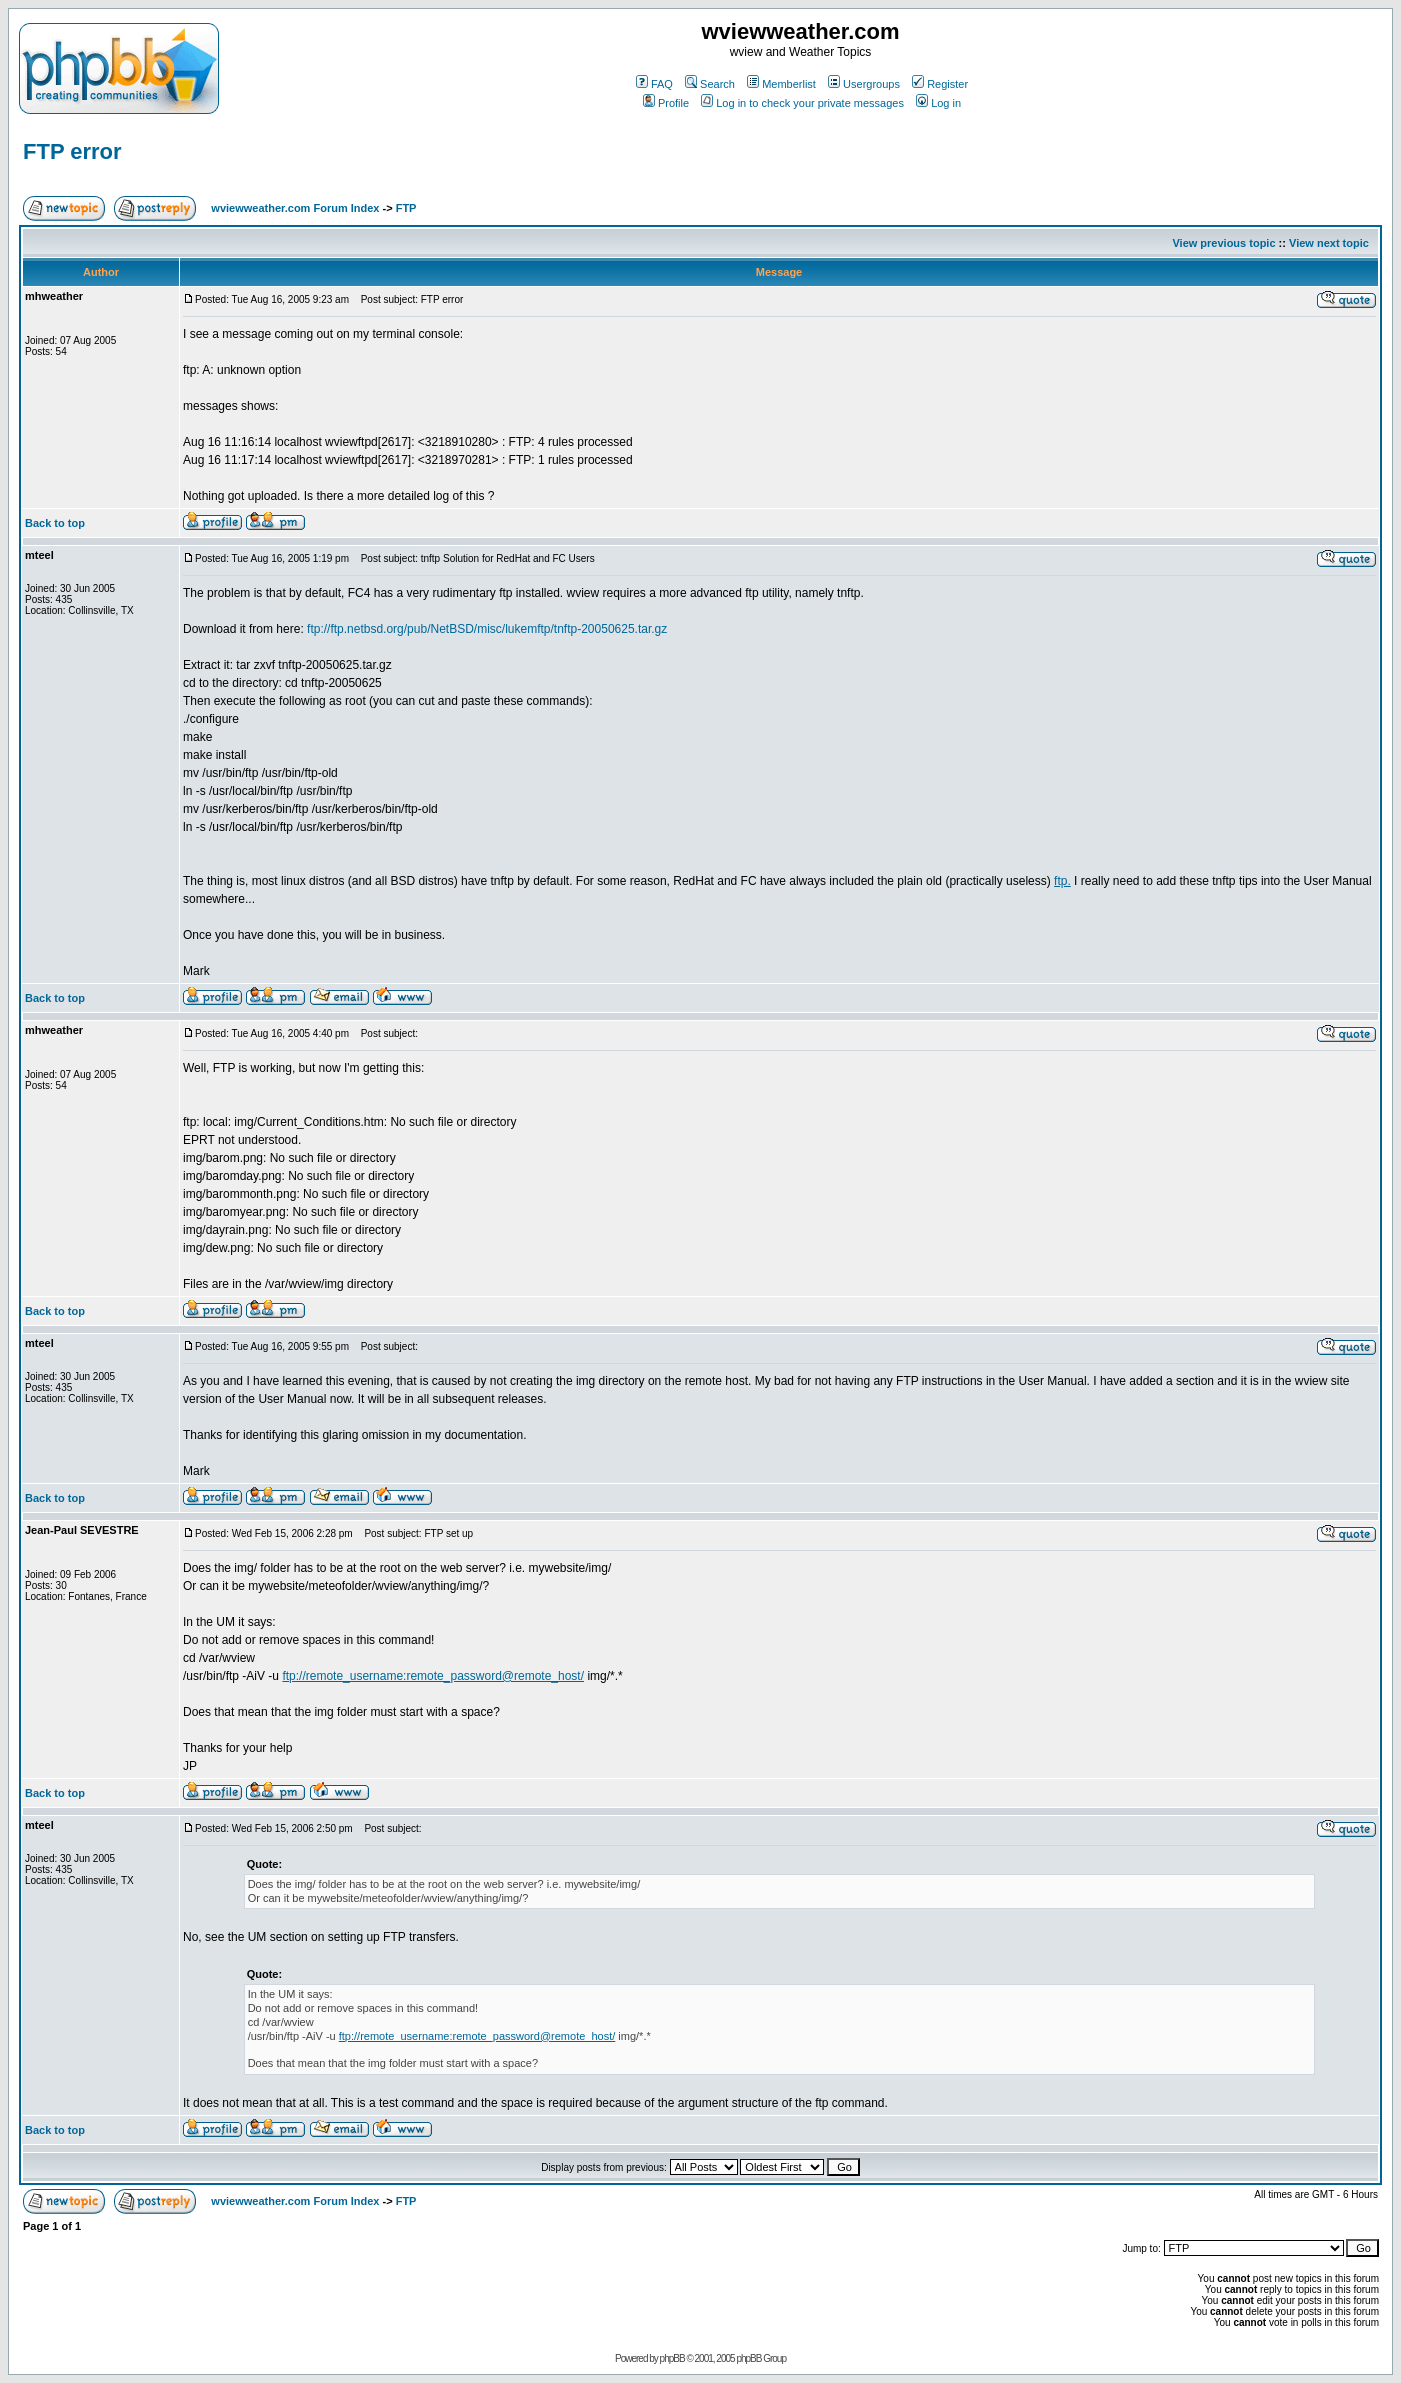 Image resolution: width=1401 pixels, height=2383 pixels. What do you see at coordinates (1062, 881) in the screenshot?
I see `ftp.` at bounding box center [1062, 881].